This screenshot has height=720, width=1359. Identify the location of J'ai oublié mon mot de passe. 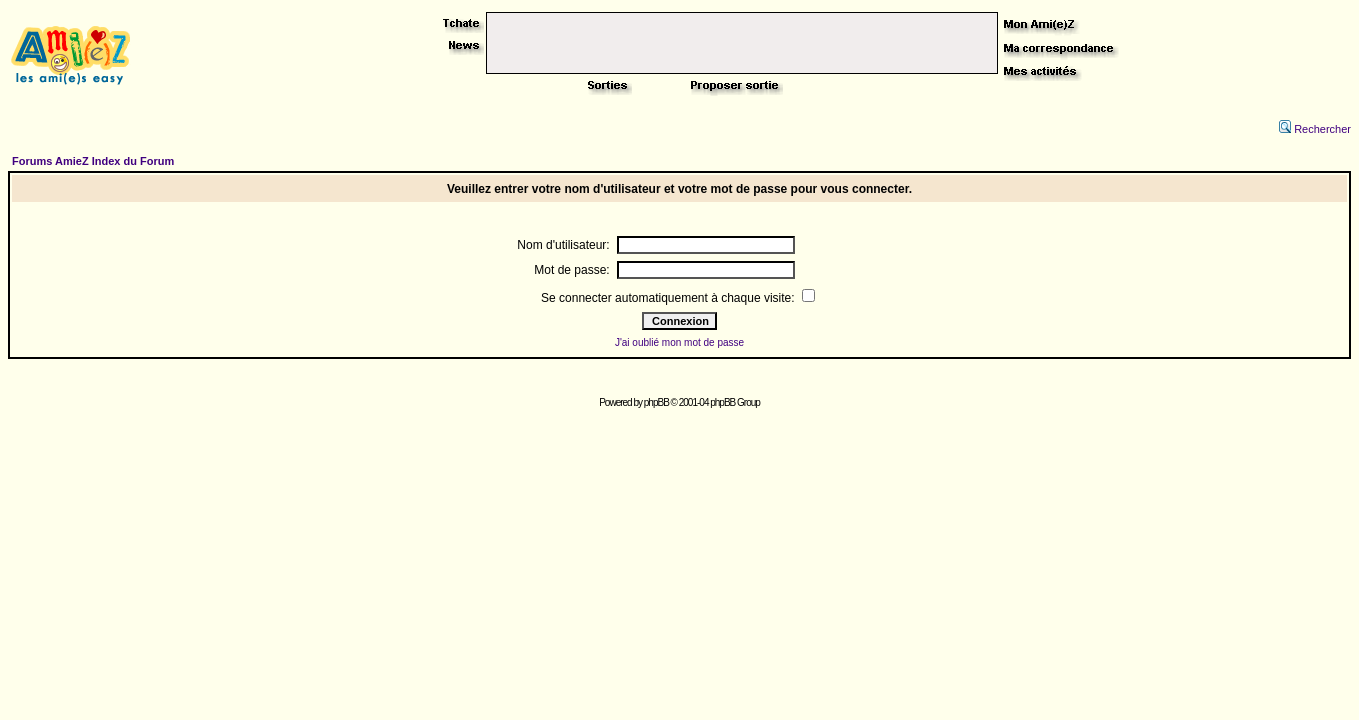
(679, 342).